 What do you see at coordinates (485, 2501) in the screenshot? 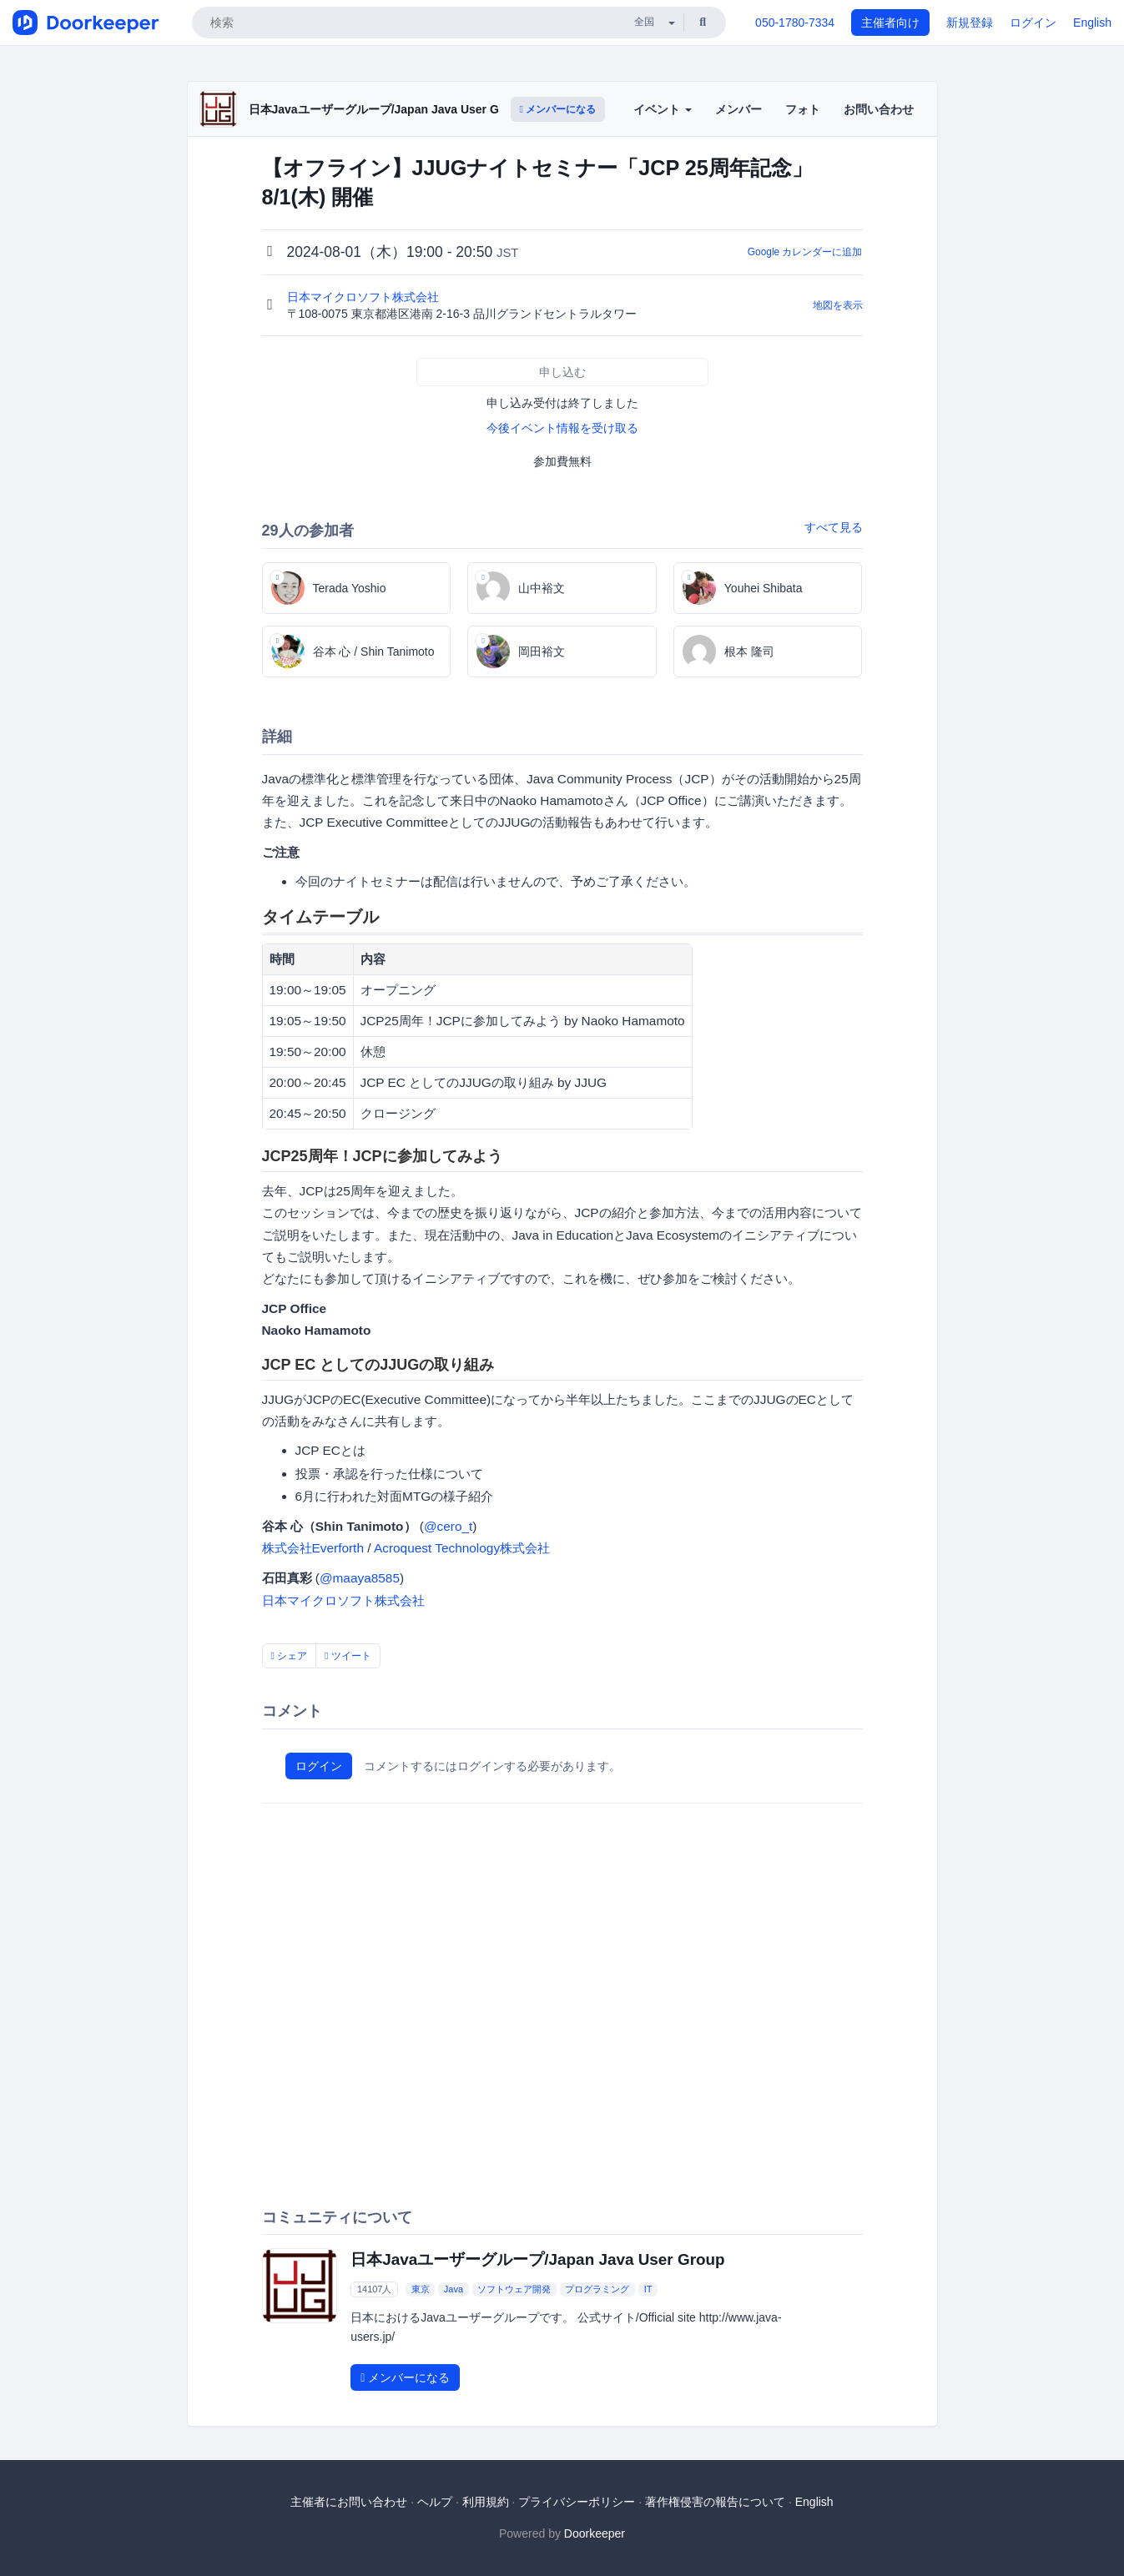
I see `利用規約` at bounding box center [485, 2501].